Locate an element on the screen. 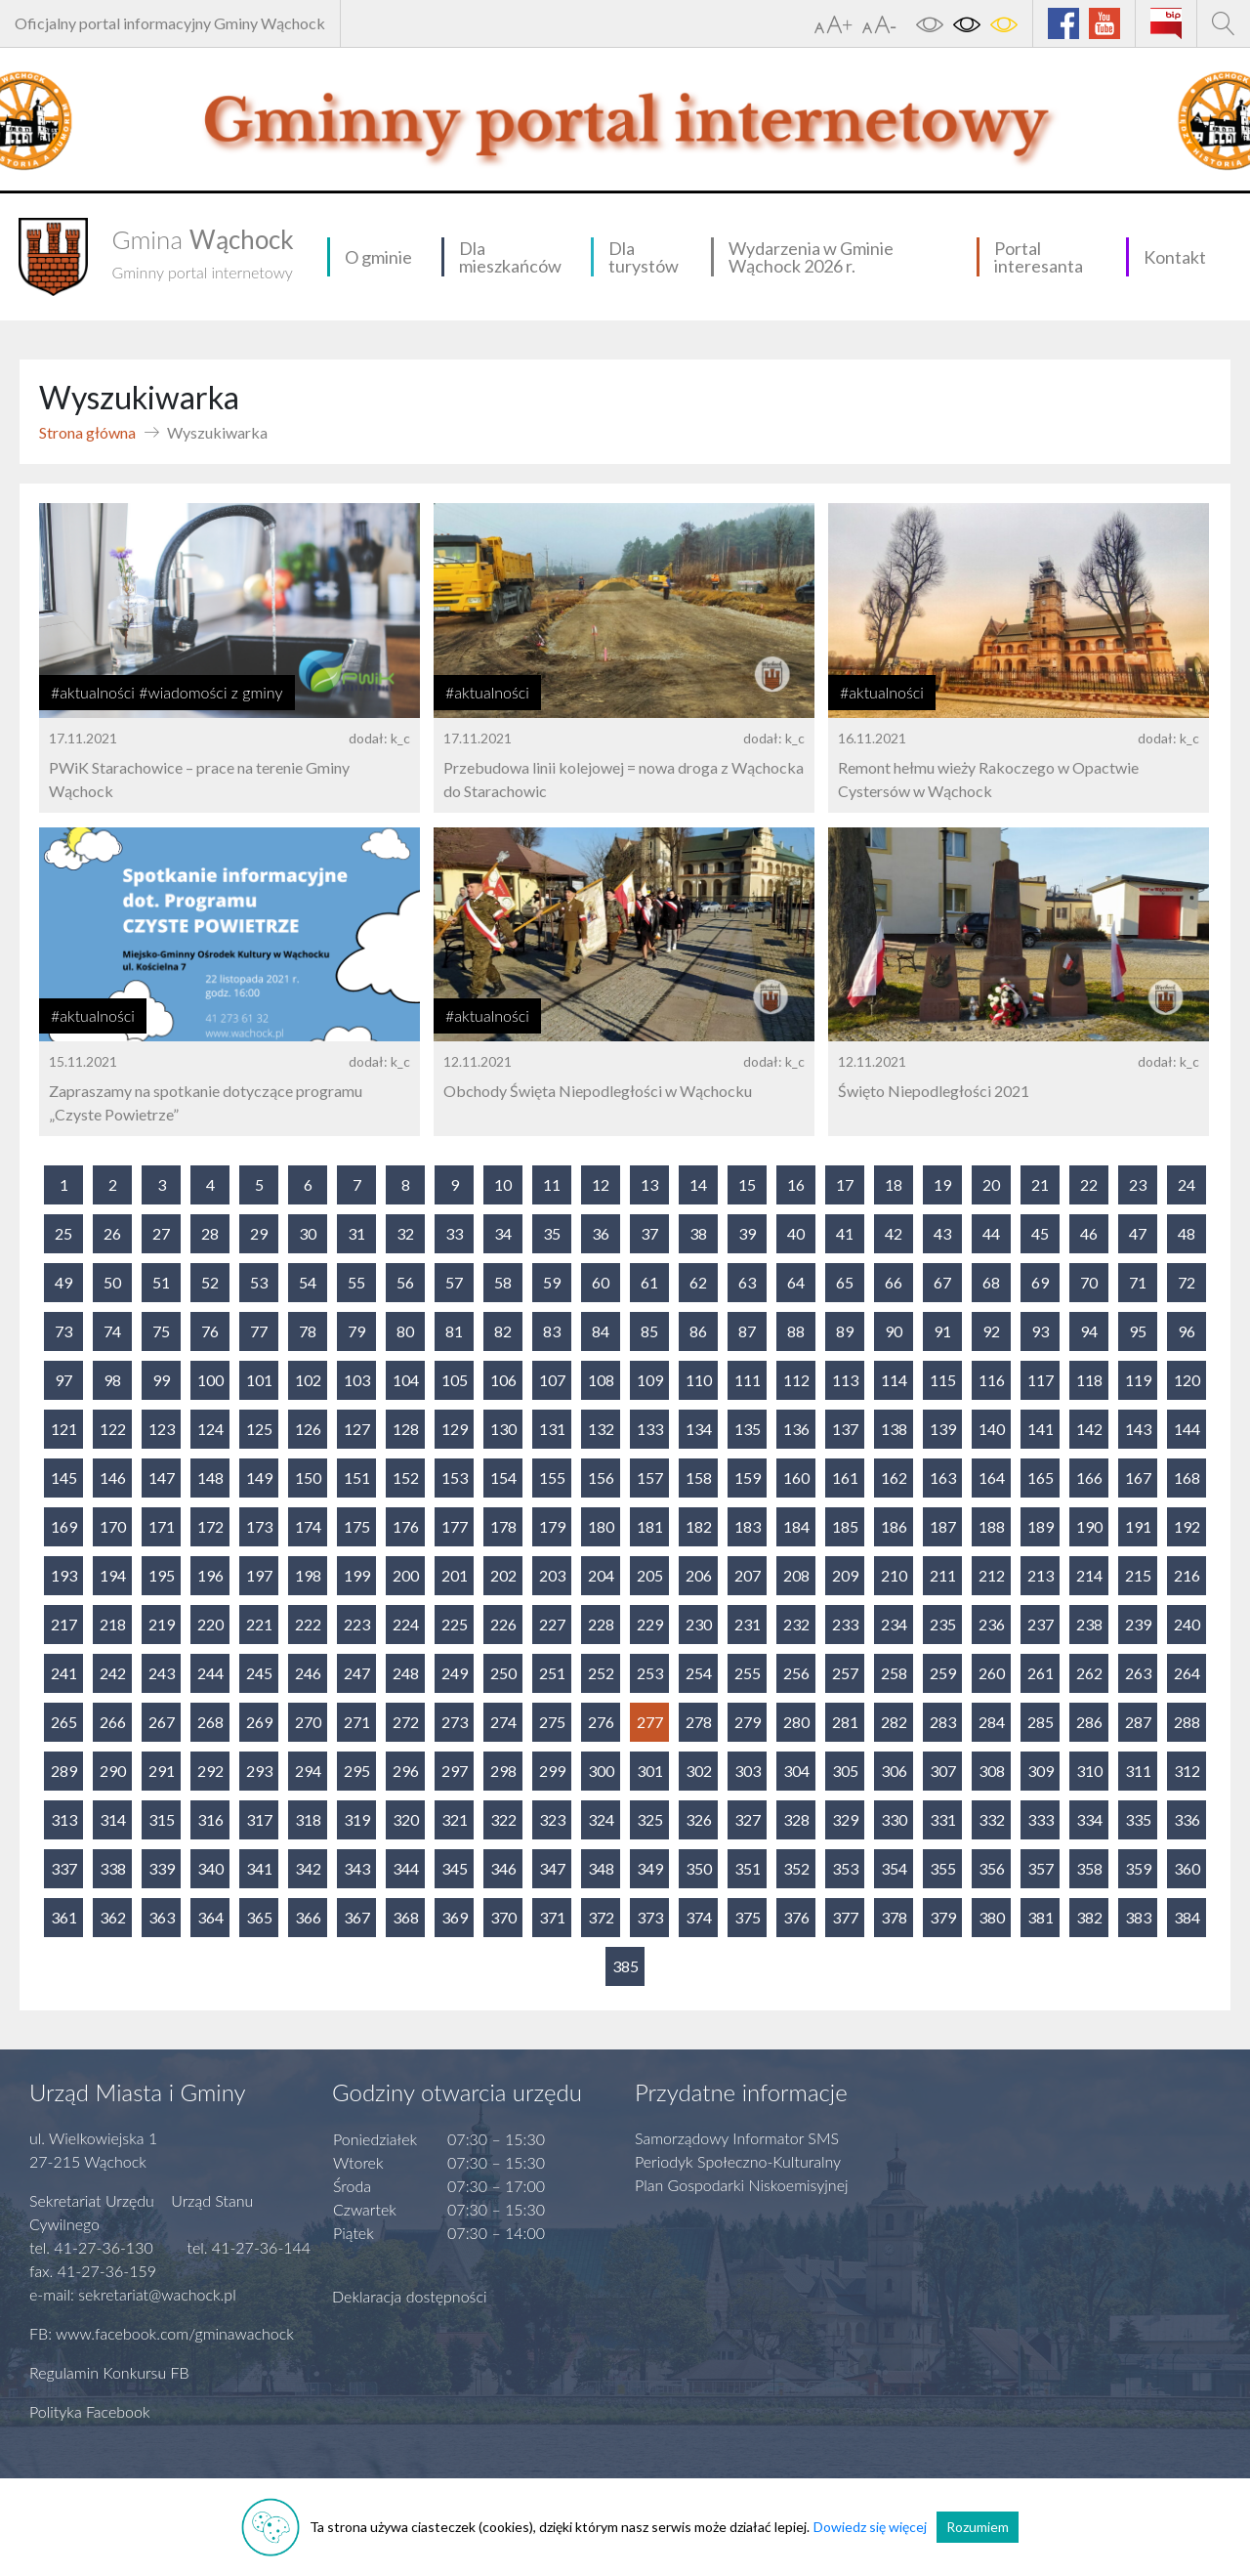  358 is located at coordinates (1089, 1868).